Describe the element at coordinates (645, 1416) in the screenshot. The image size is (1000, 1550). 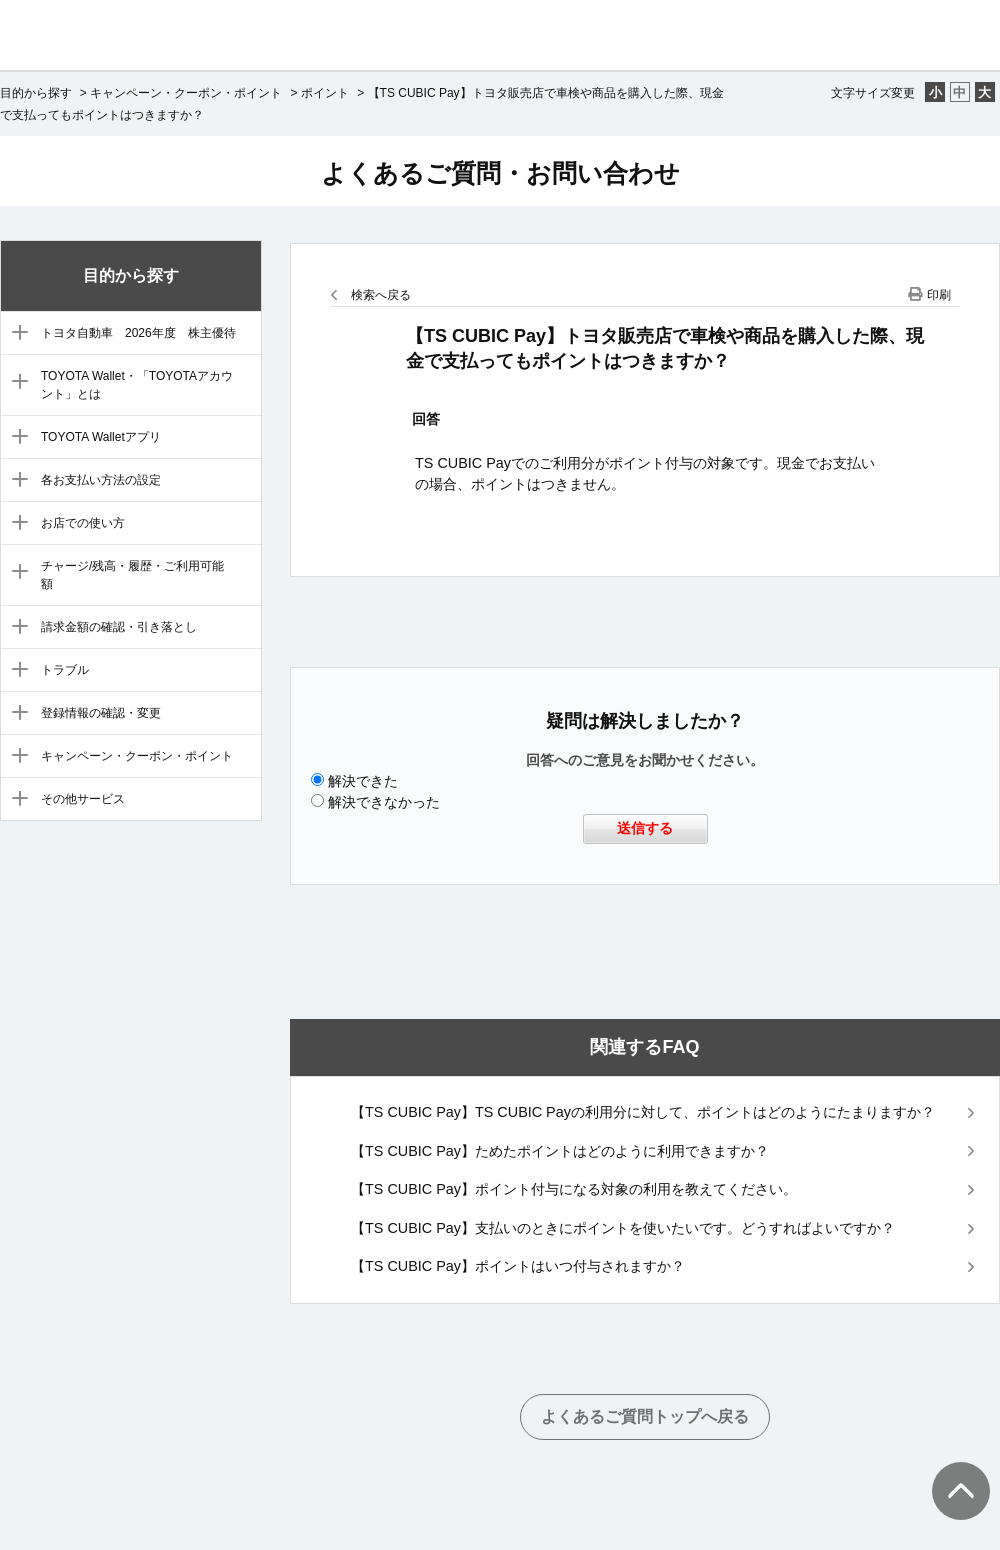
I see `よくあるご質問トップへ戻る` at that location.